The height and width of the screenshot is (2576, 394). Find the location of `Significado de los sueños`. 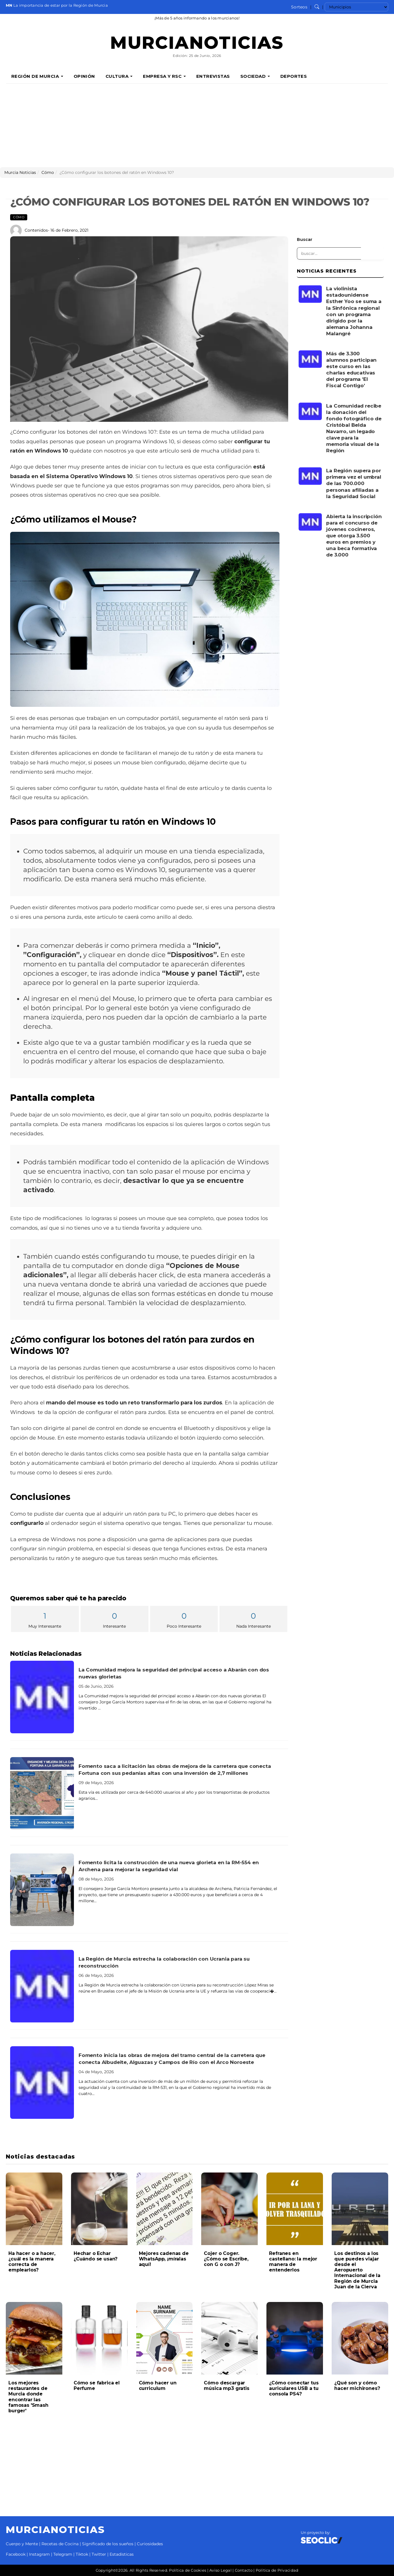

Significado de los sueños is located at coordinates (107, 2543).